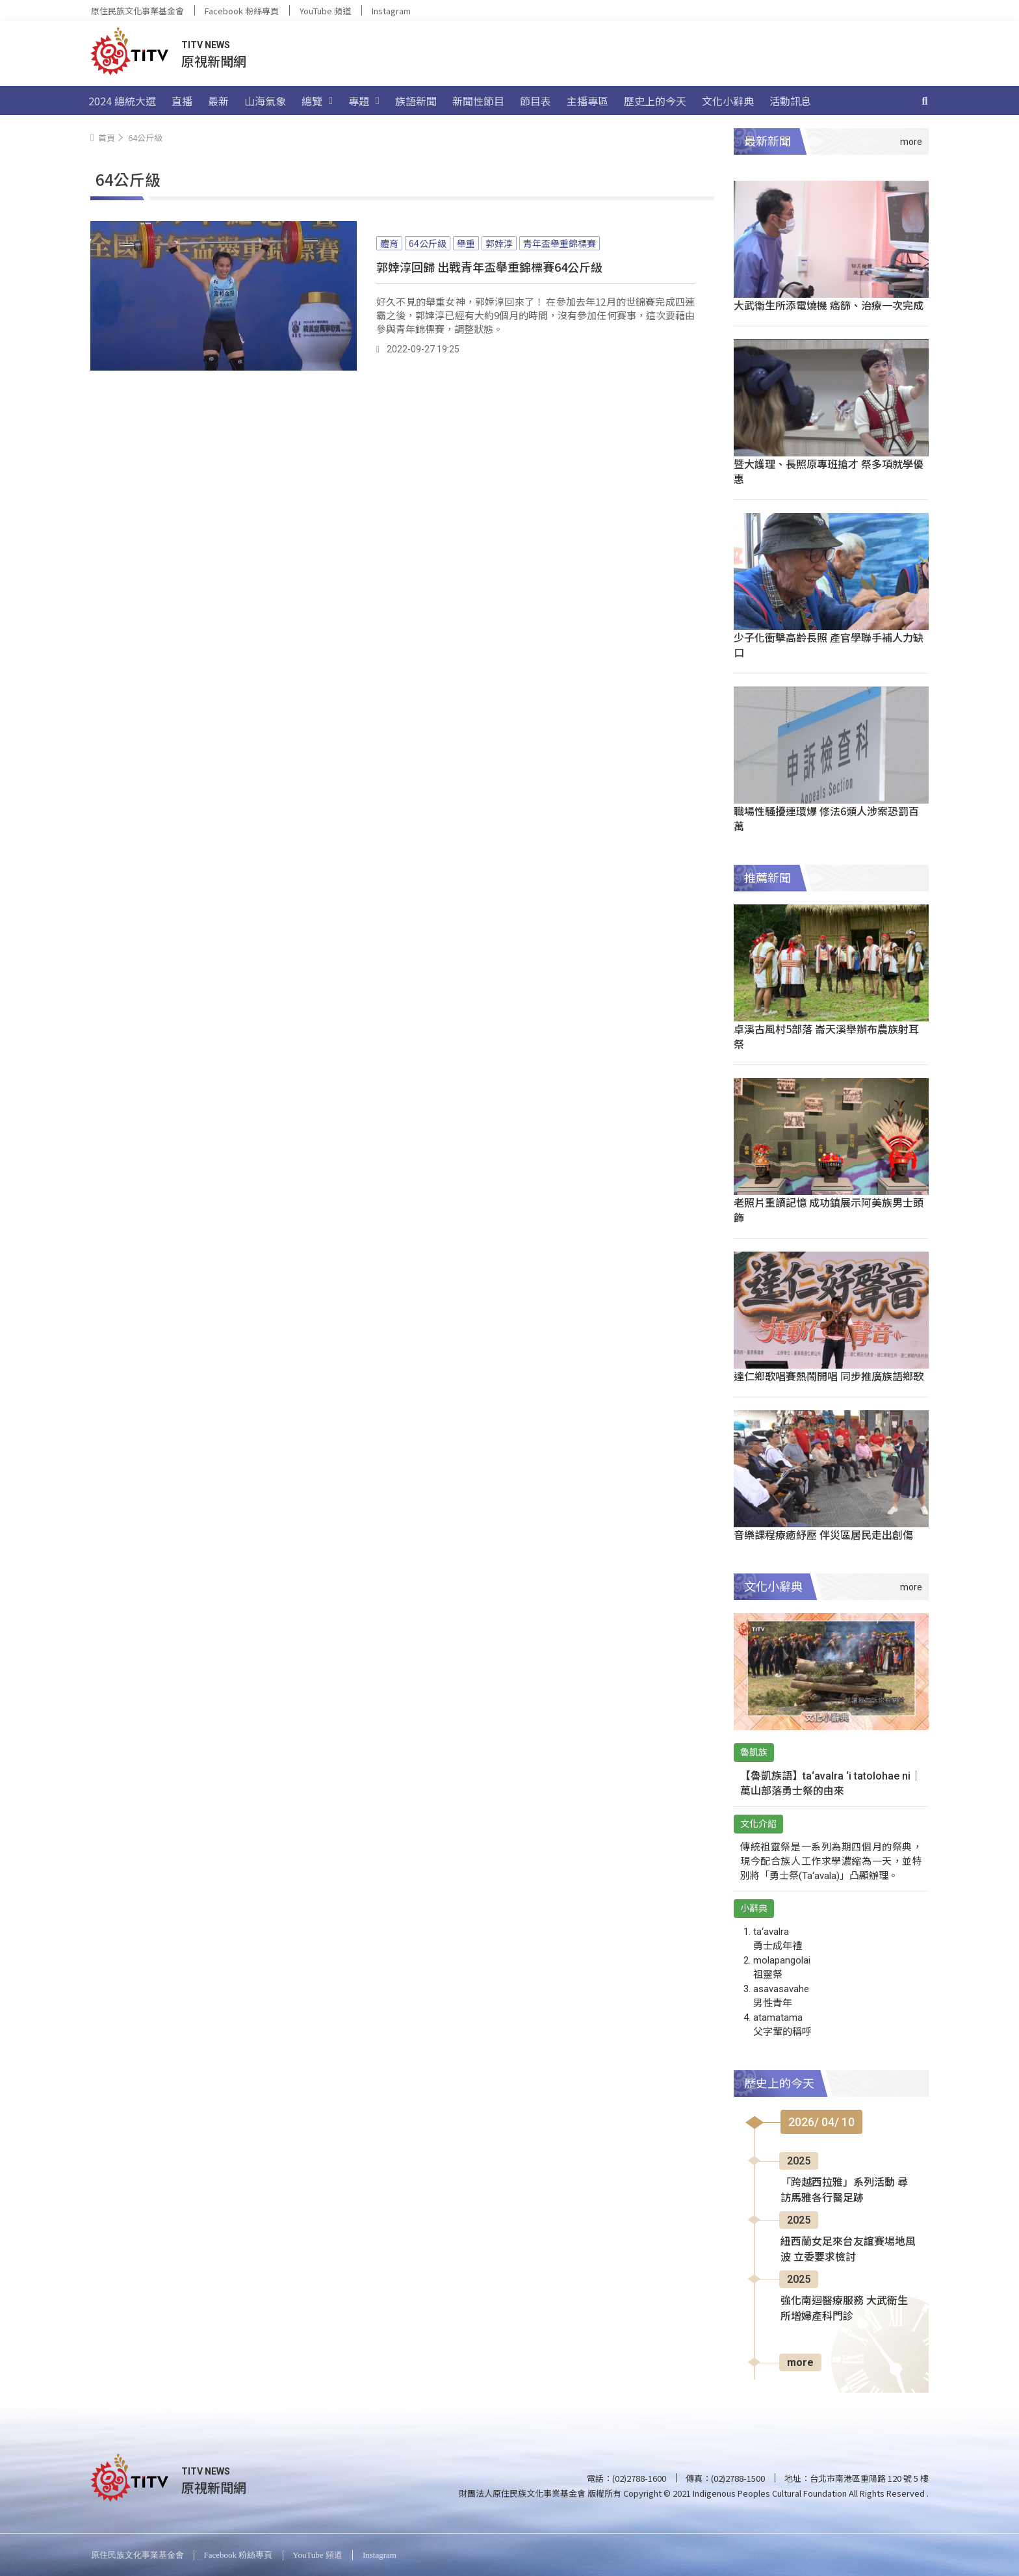 This screenshot has width=1019, height=2576. Describe the element at coordinates (828, 1376) in the screenshot. I see `達仁鄉歌唱賽熱鬧開唱 同步推廣族語鄉歌` at that location.